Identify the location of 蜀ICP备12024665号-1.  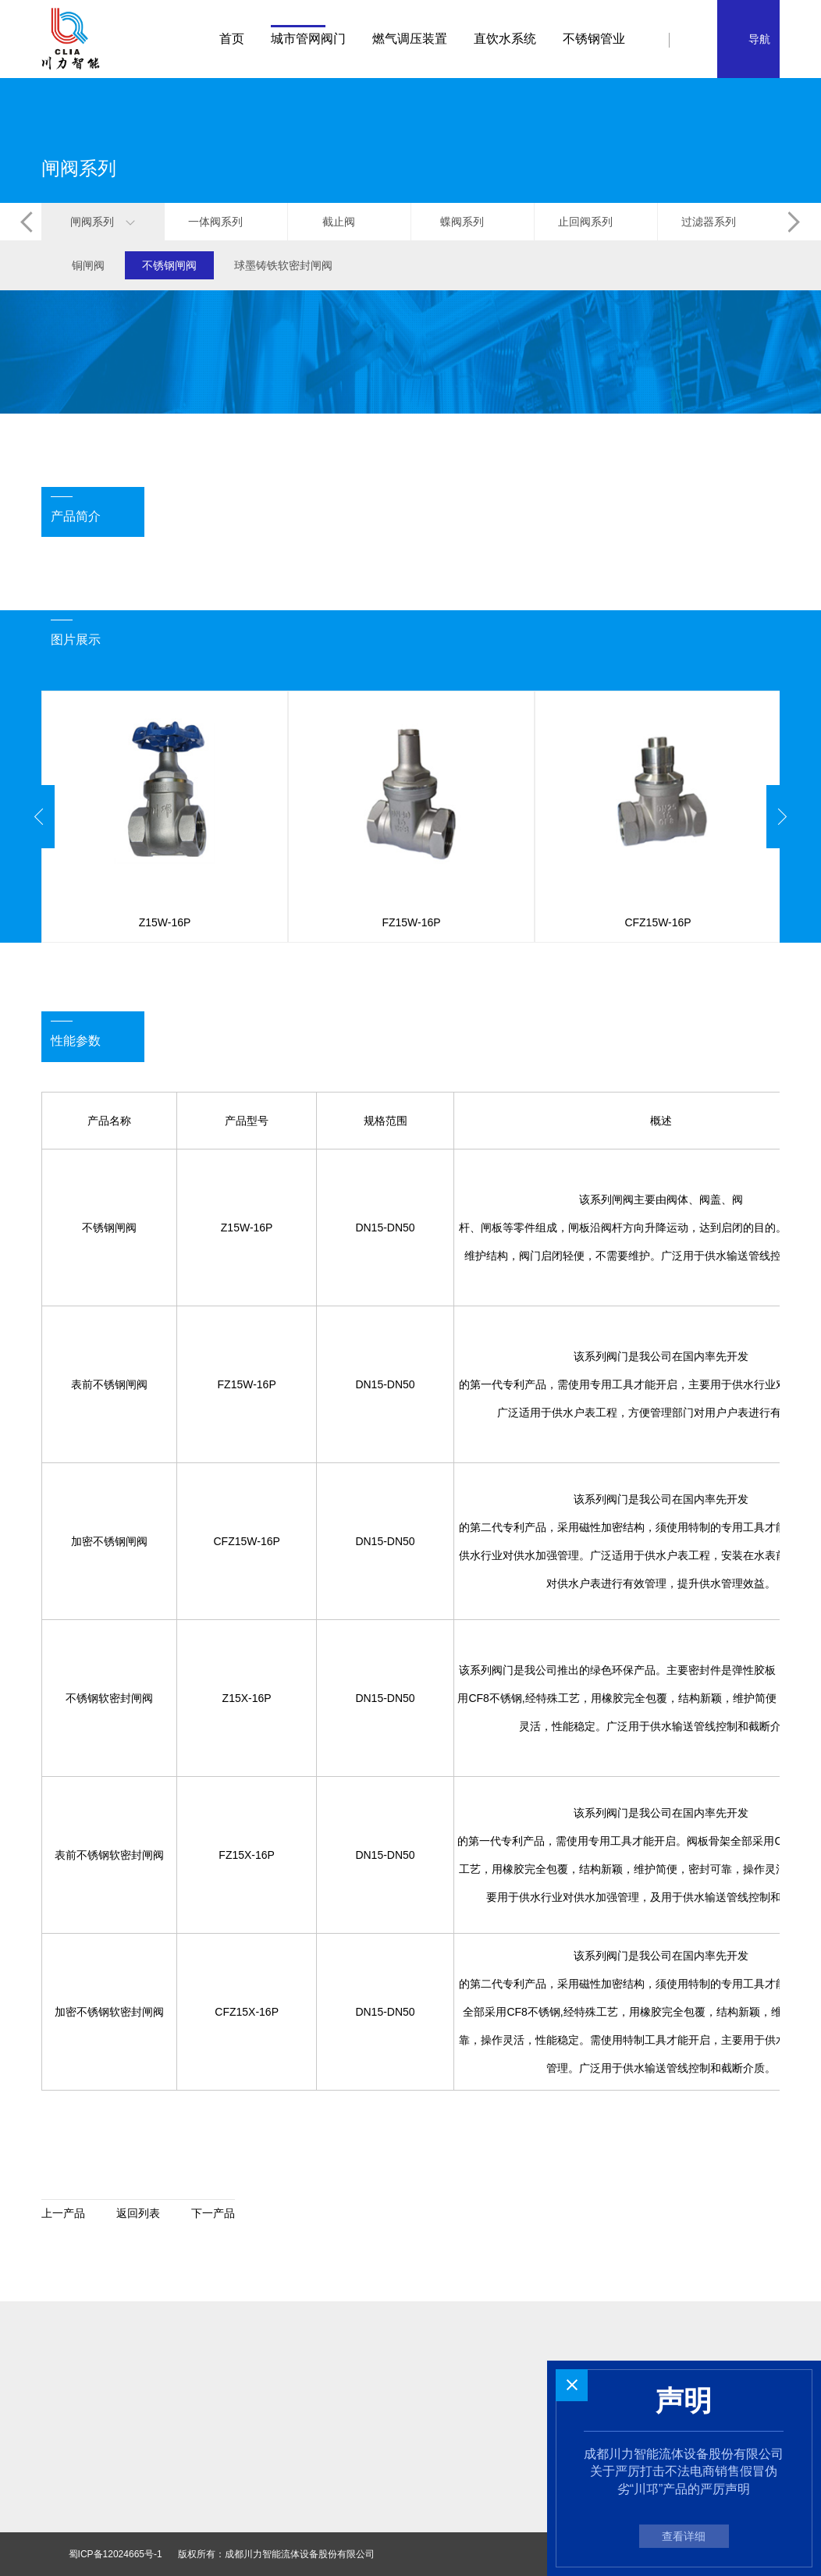
(115, 2554).